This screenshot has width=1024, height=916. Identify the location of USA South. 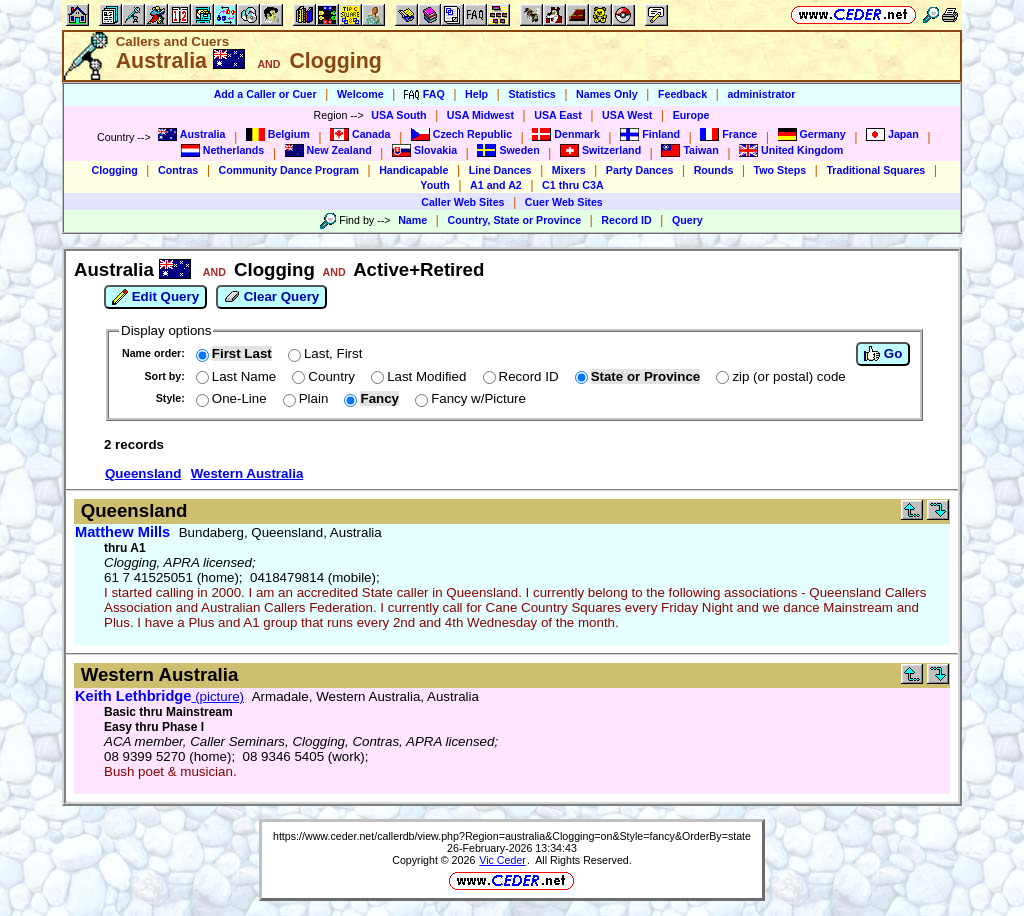
(398, 115).